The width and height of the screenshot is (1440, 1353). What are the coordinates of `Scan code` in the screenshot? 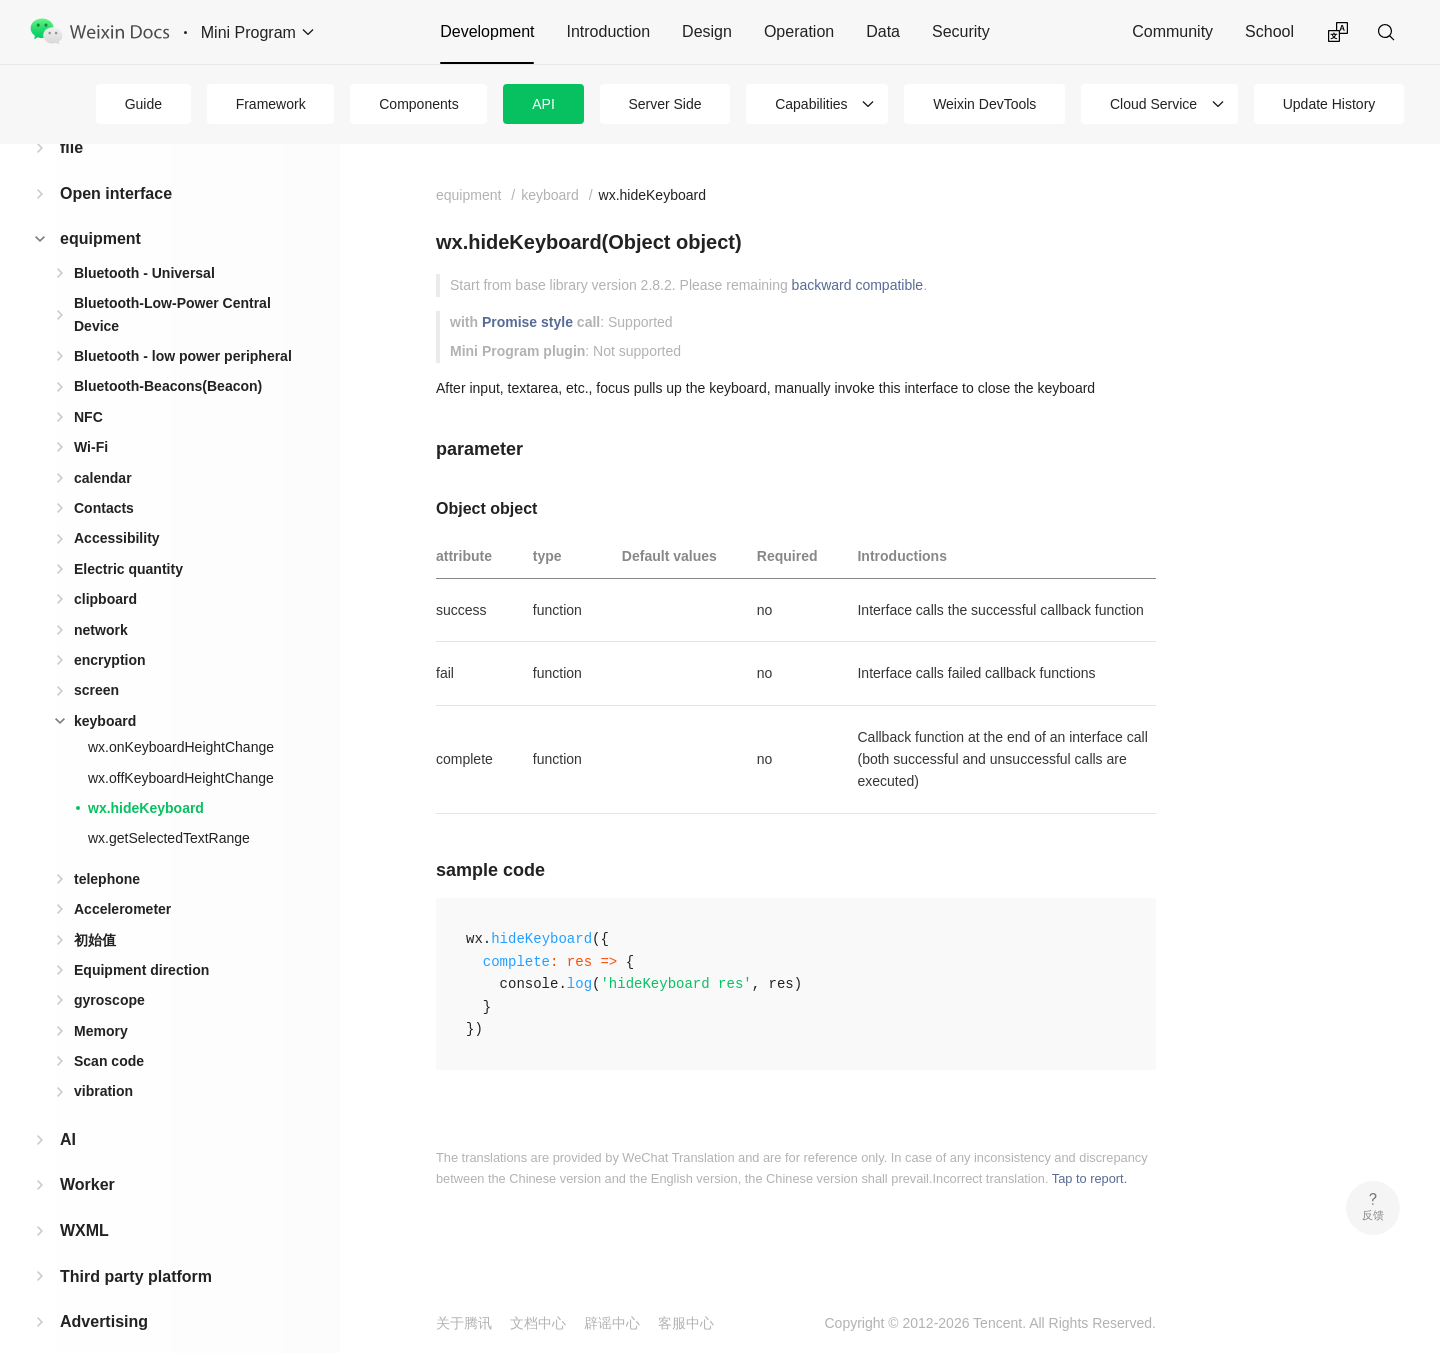 It's located at (109, 1029).